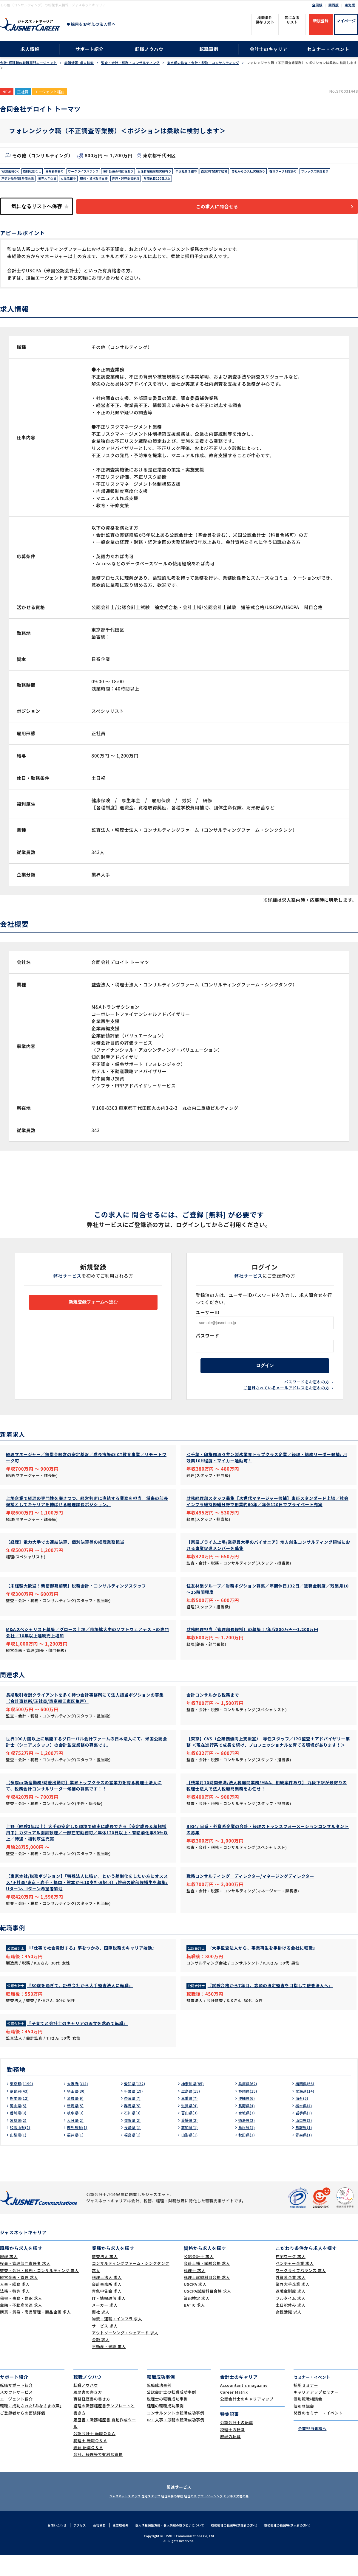  What do you see at coordinates (19, 2133) in the screenshot?
I see `香川県(3)` at bounding box center [19, 2133].